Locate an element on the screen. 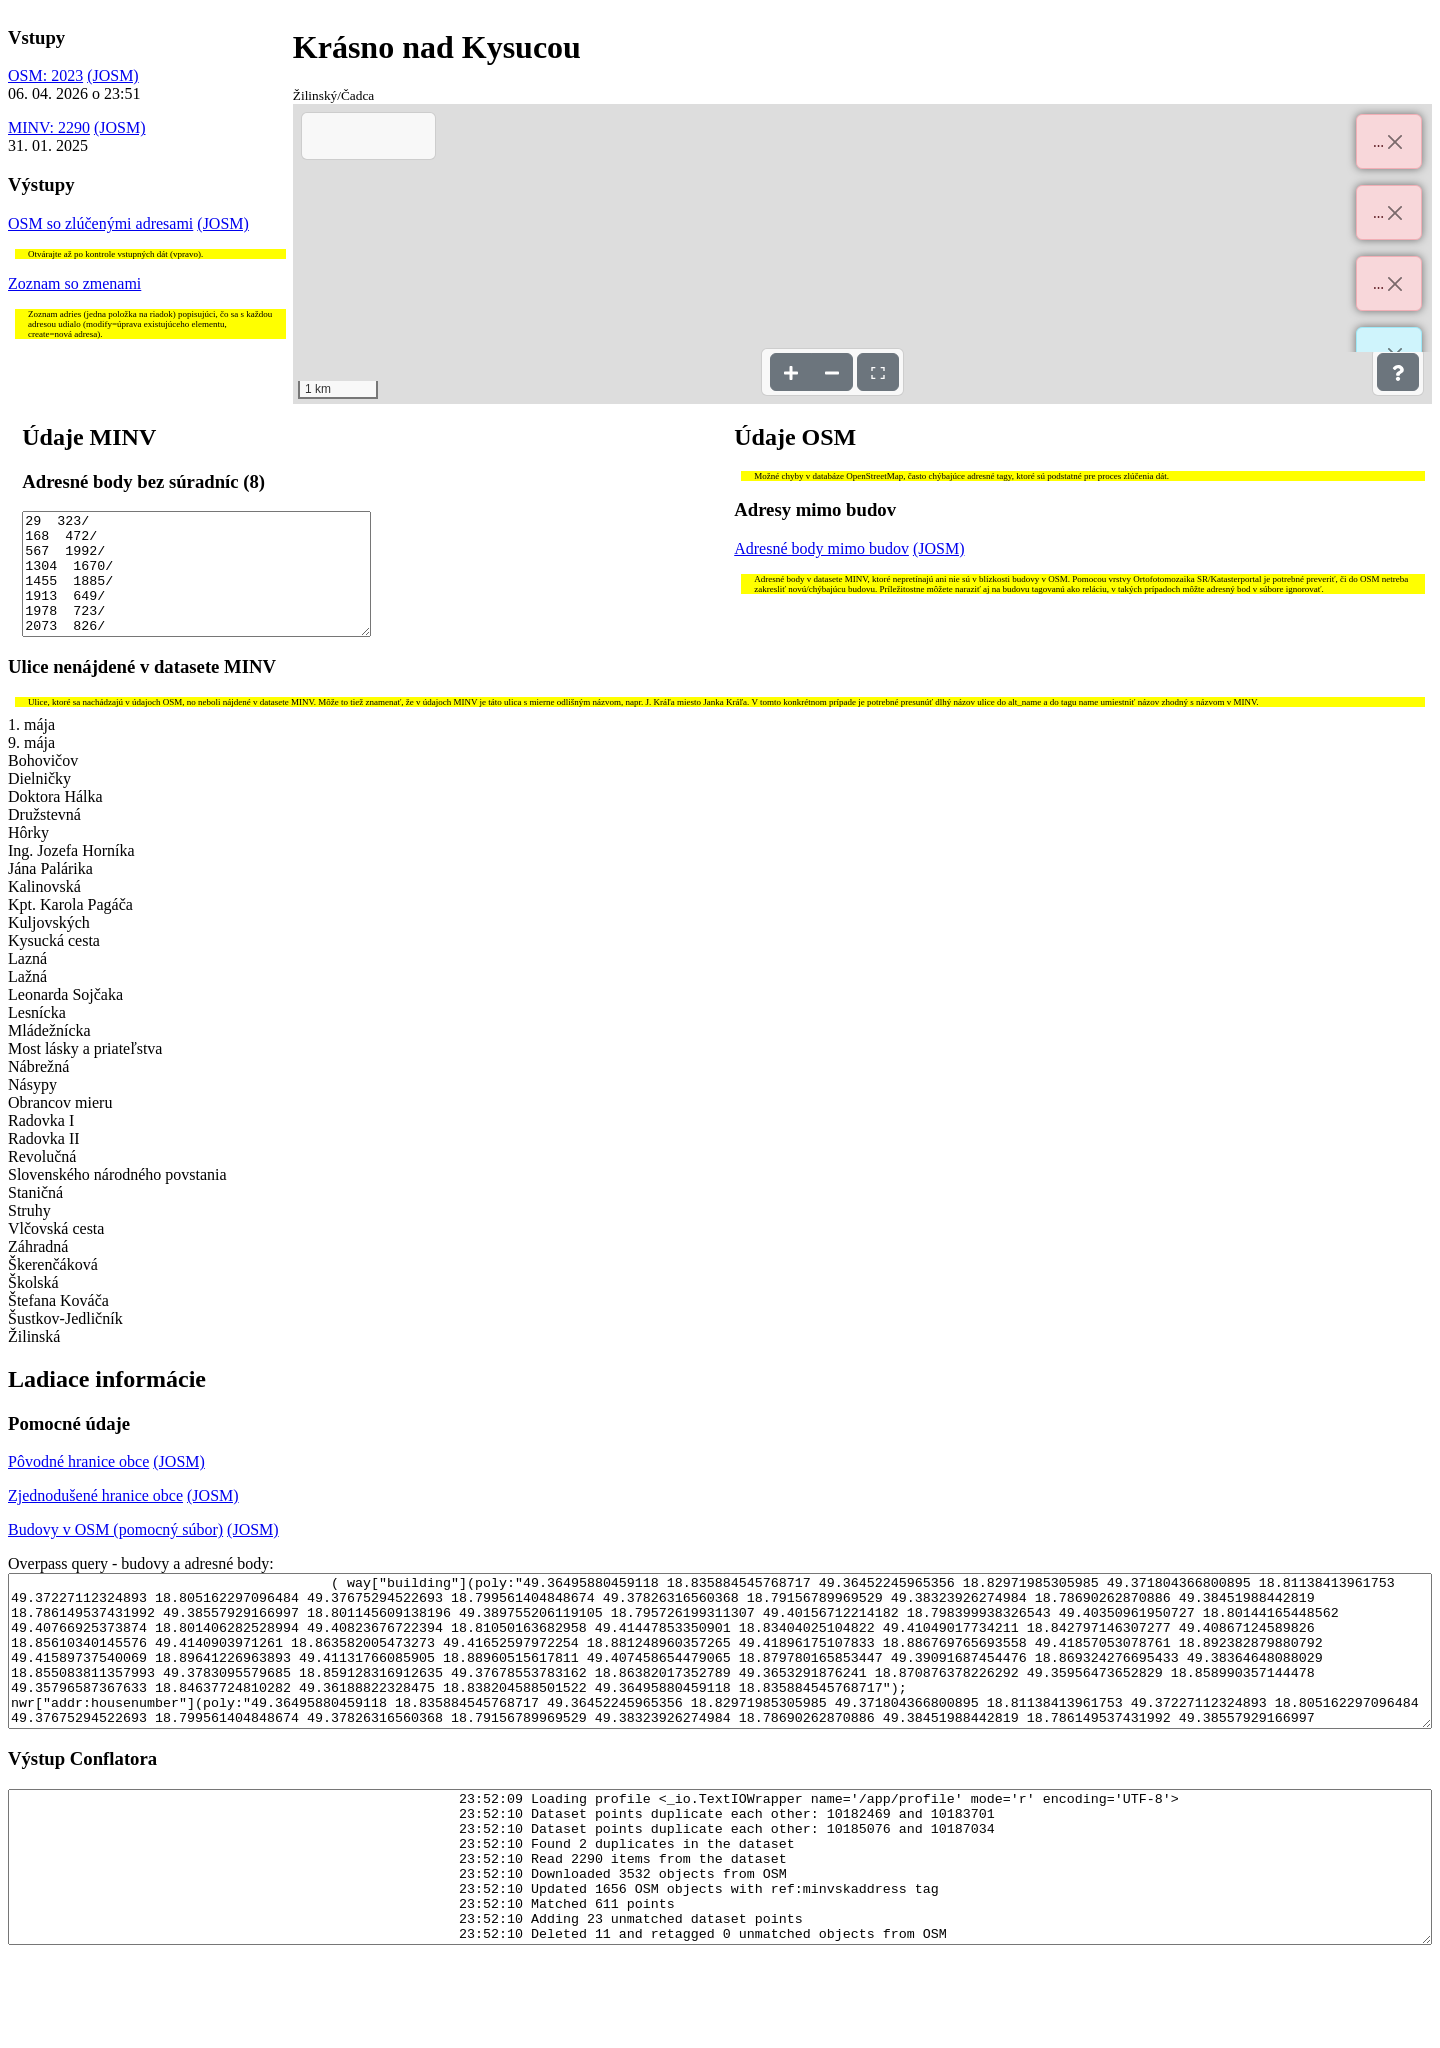  OSM: 2023 is located at coordinates (45, 75).